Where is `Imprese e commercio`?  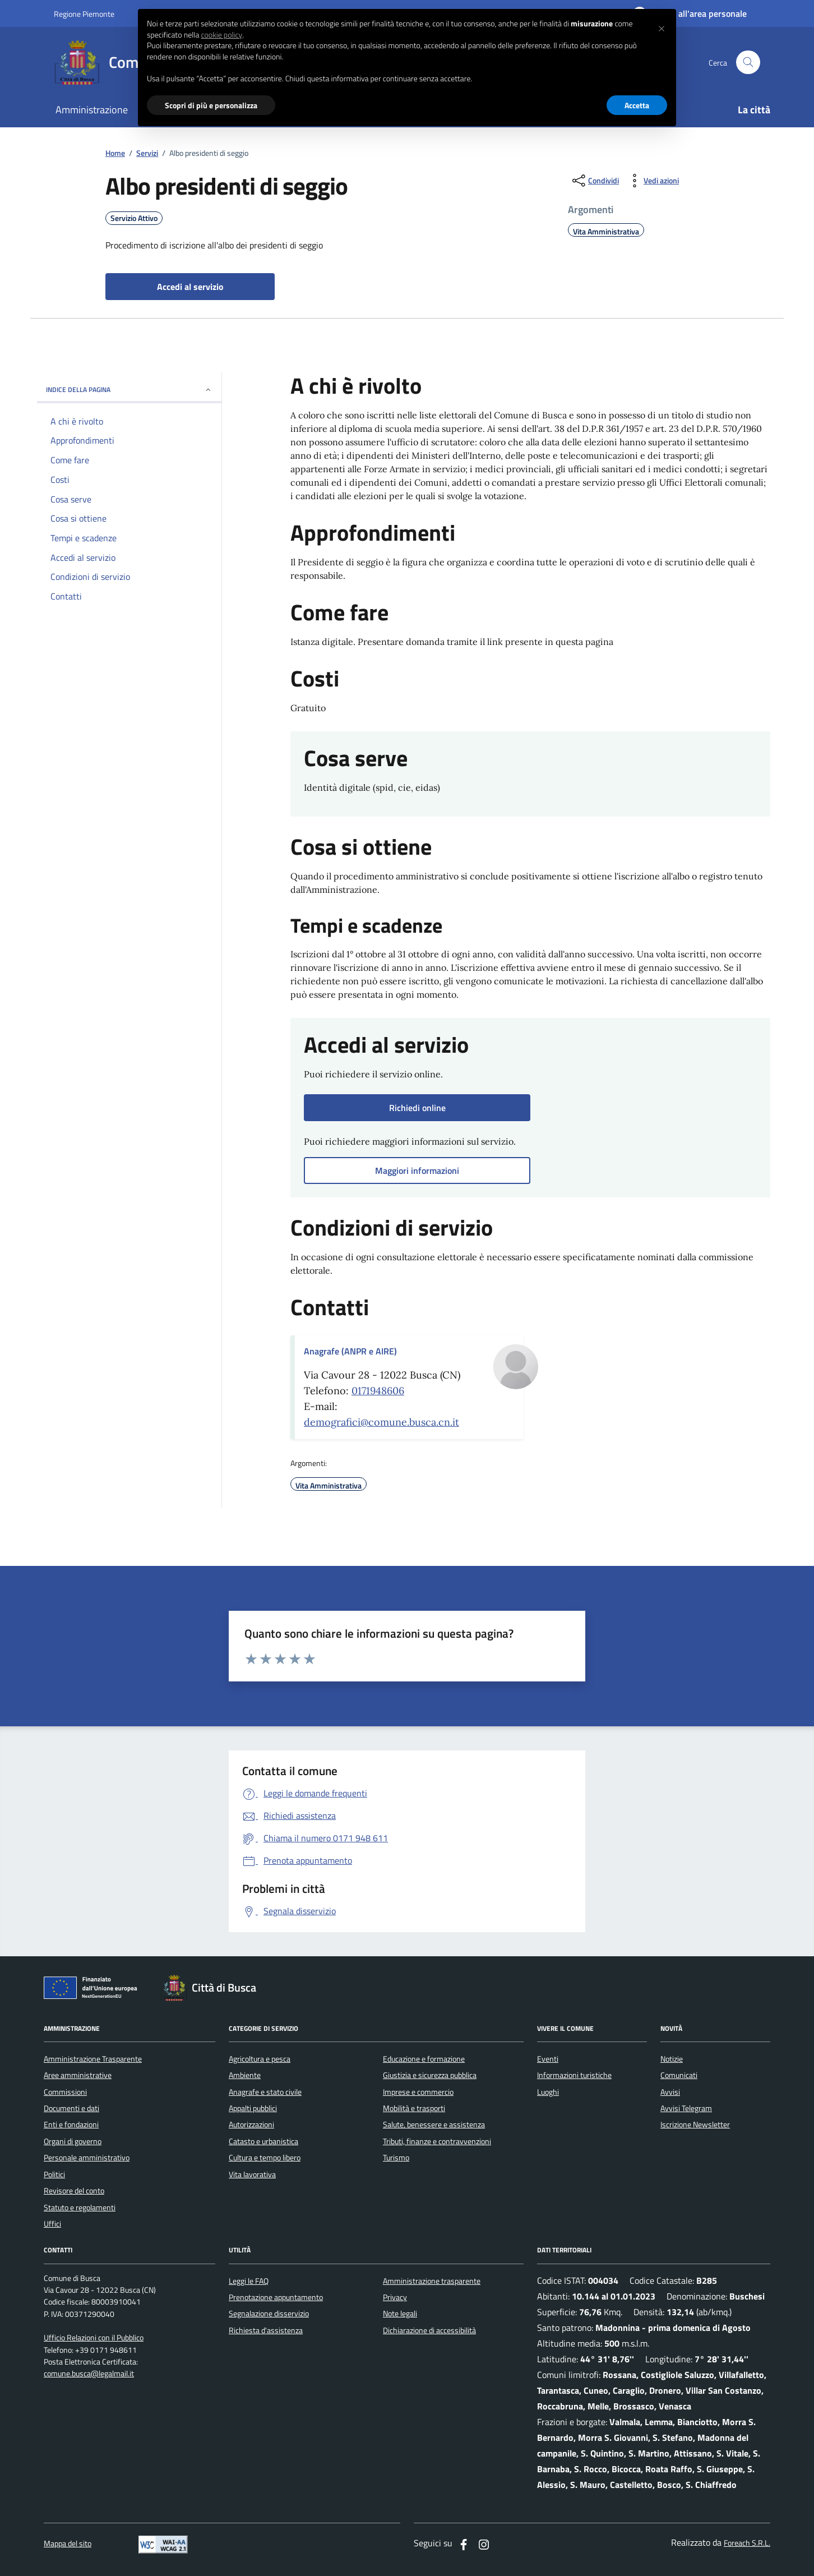
Imprese e commercio is located at coordinates (418, 2092).